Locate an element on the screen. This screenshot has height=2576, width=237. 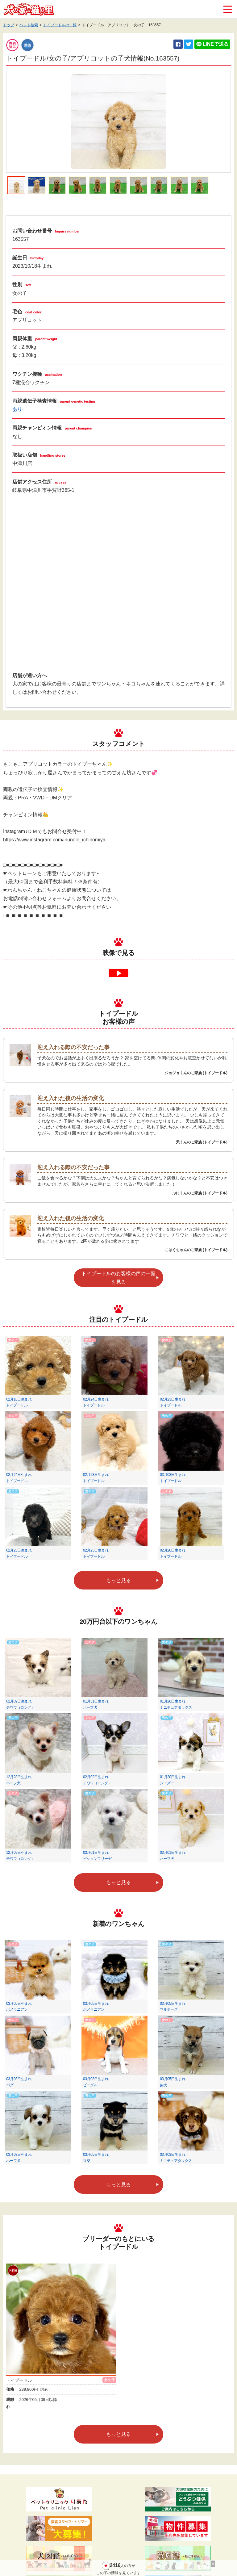
もっと見る is located at coordinates (118, 1580).